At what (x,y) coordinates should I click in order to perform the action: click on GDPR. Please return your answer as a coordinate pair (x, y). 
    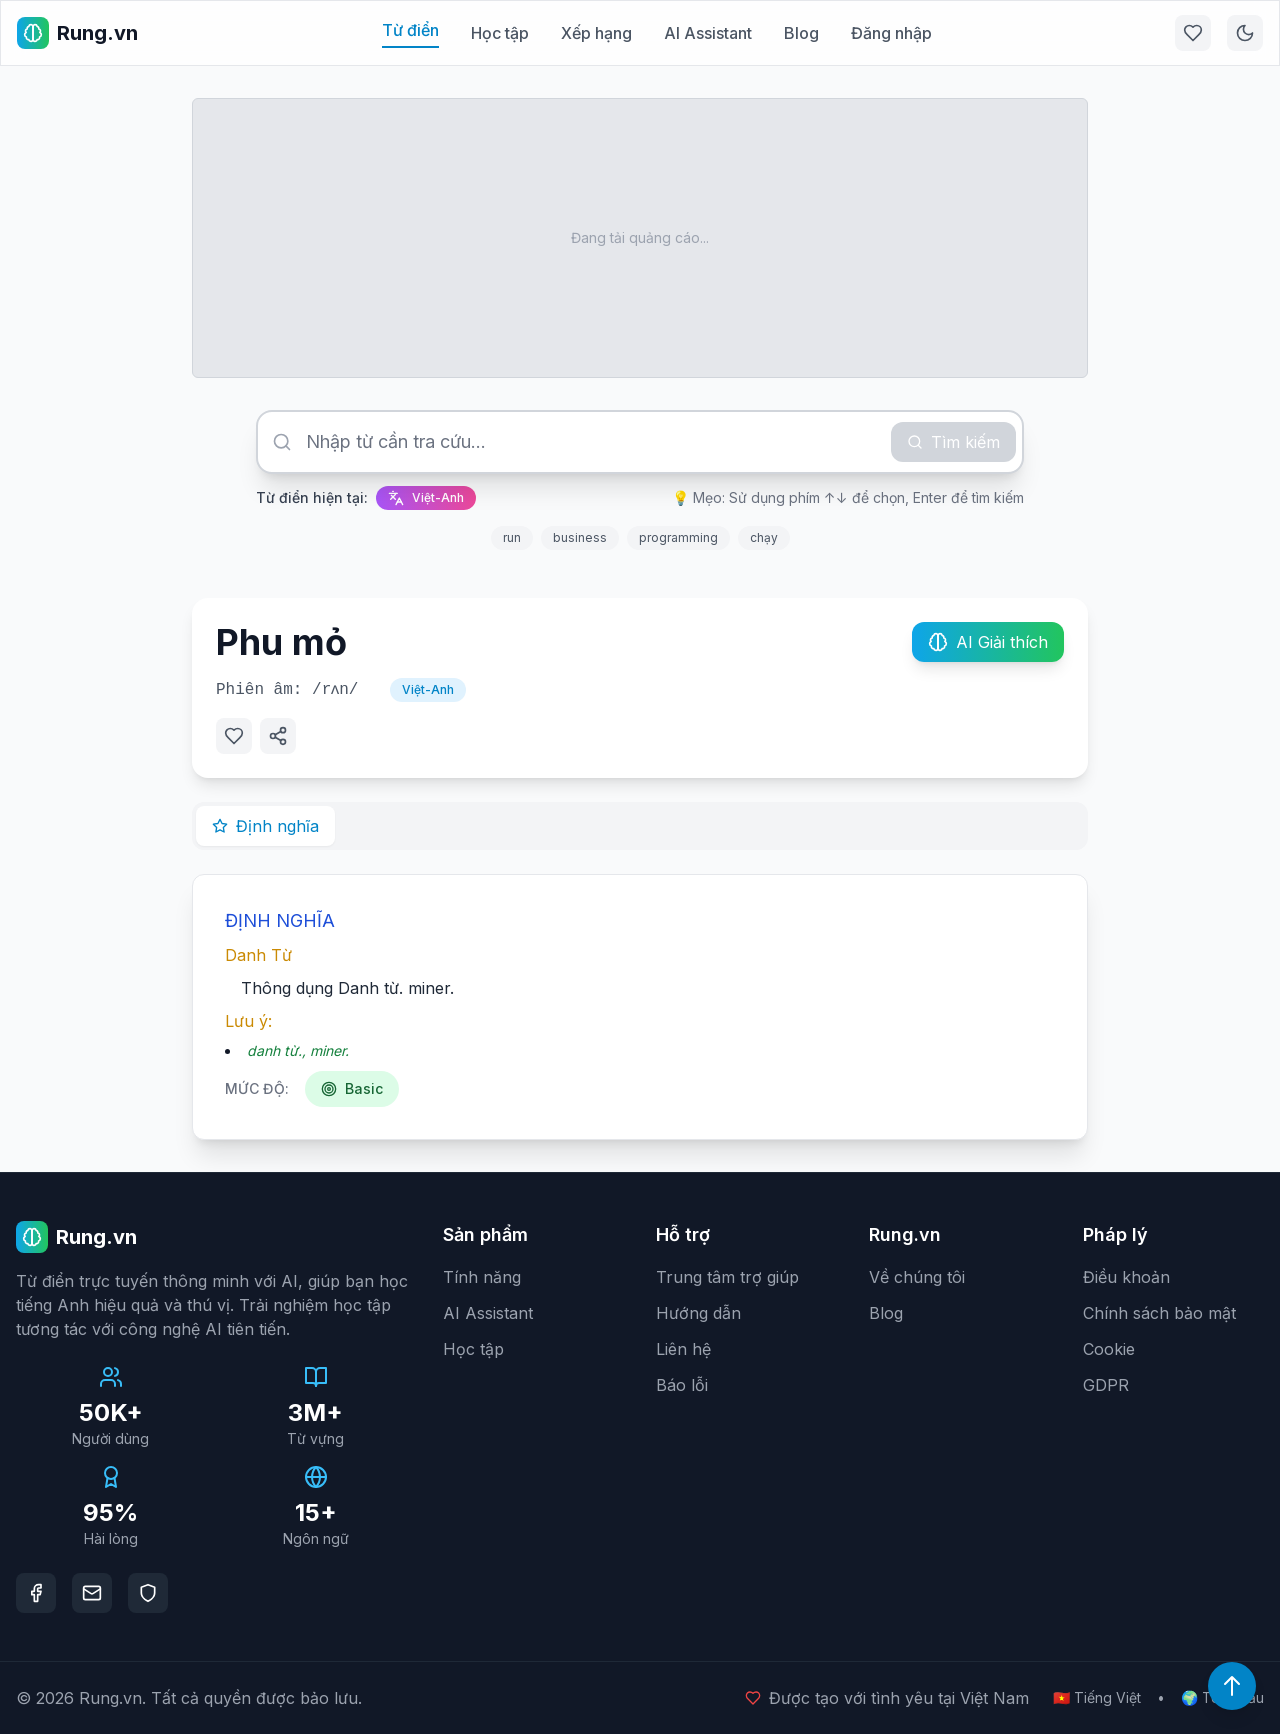
    Looking at the image, I should click on (1106, 1385).